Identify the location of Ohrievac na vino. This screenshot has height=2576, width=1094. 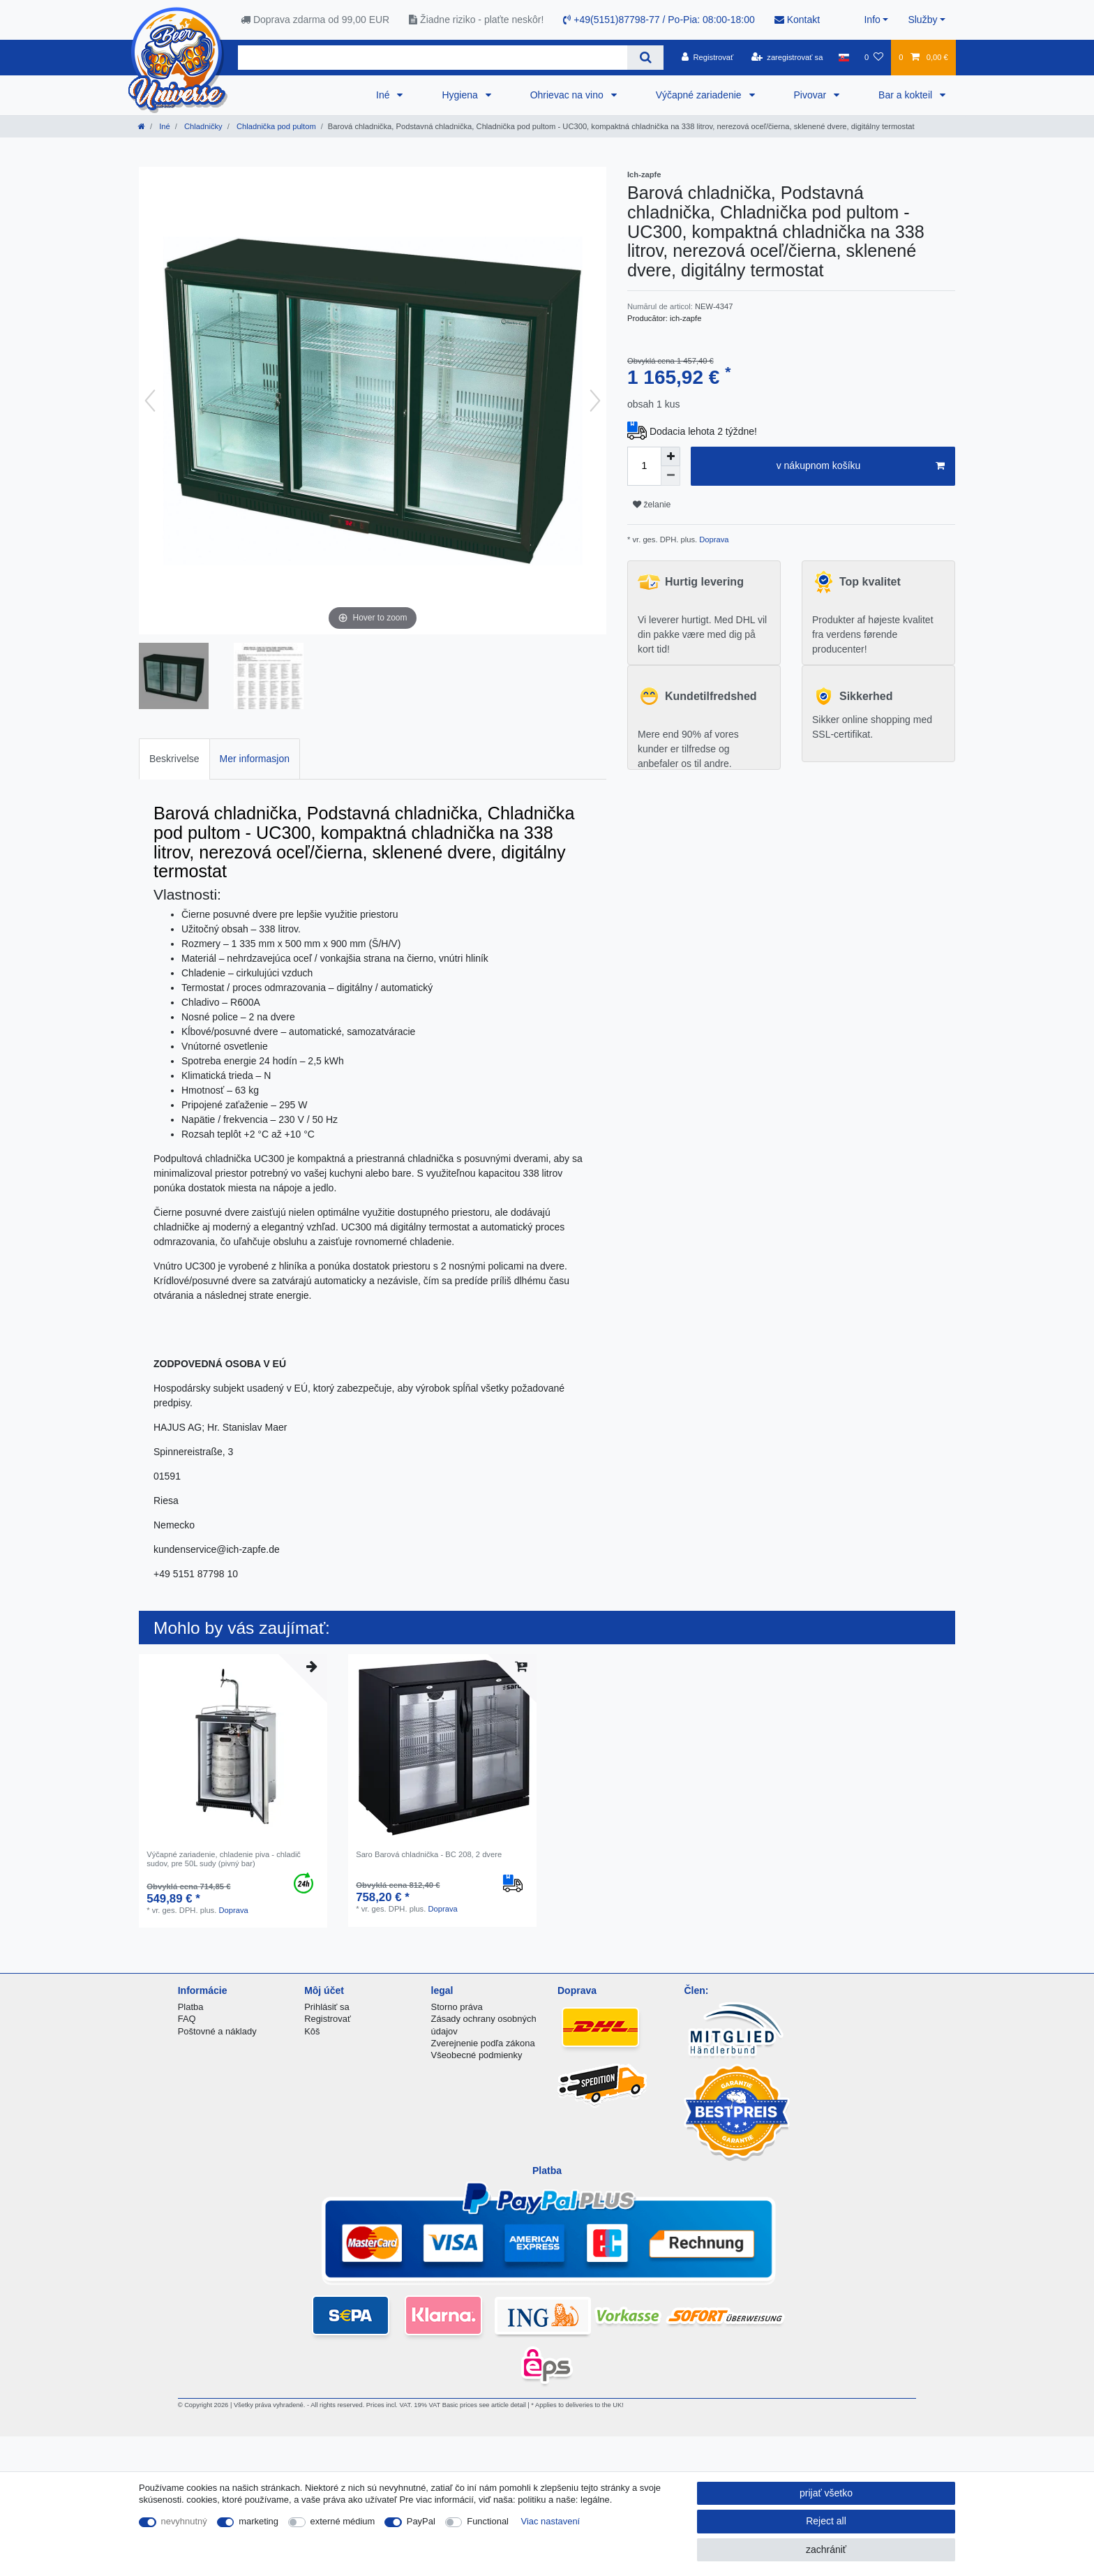
(568, 94).